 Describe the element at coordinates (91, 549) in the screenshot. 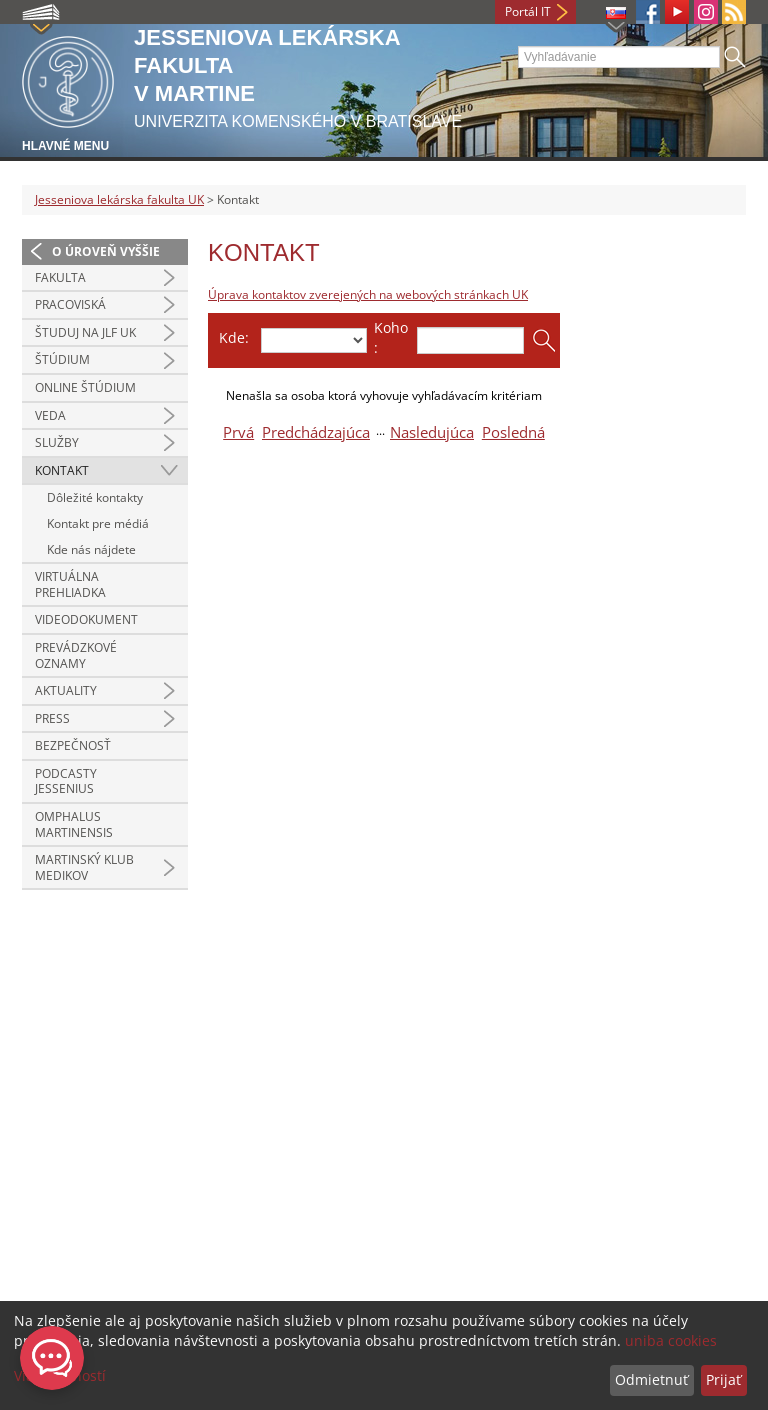

I see `Kde nás nájdete` at that location.